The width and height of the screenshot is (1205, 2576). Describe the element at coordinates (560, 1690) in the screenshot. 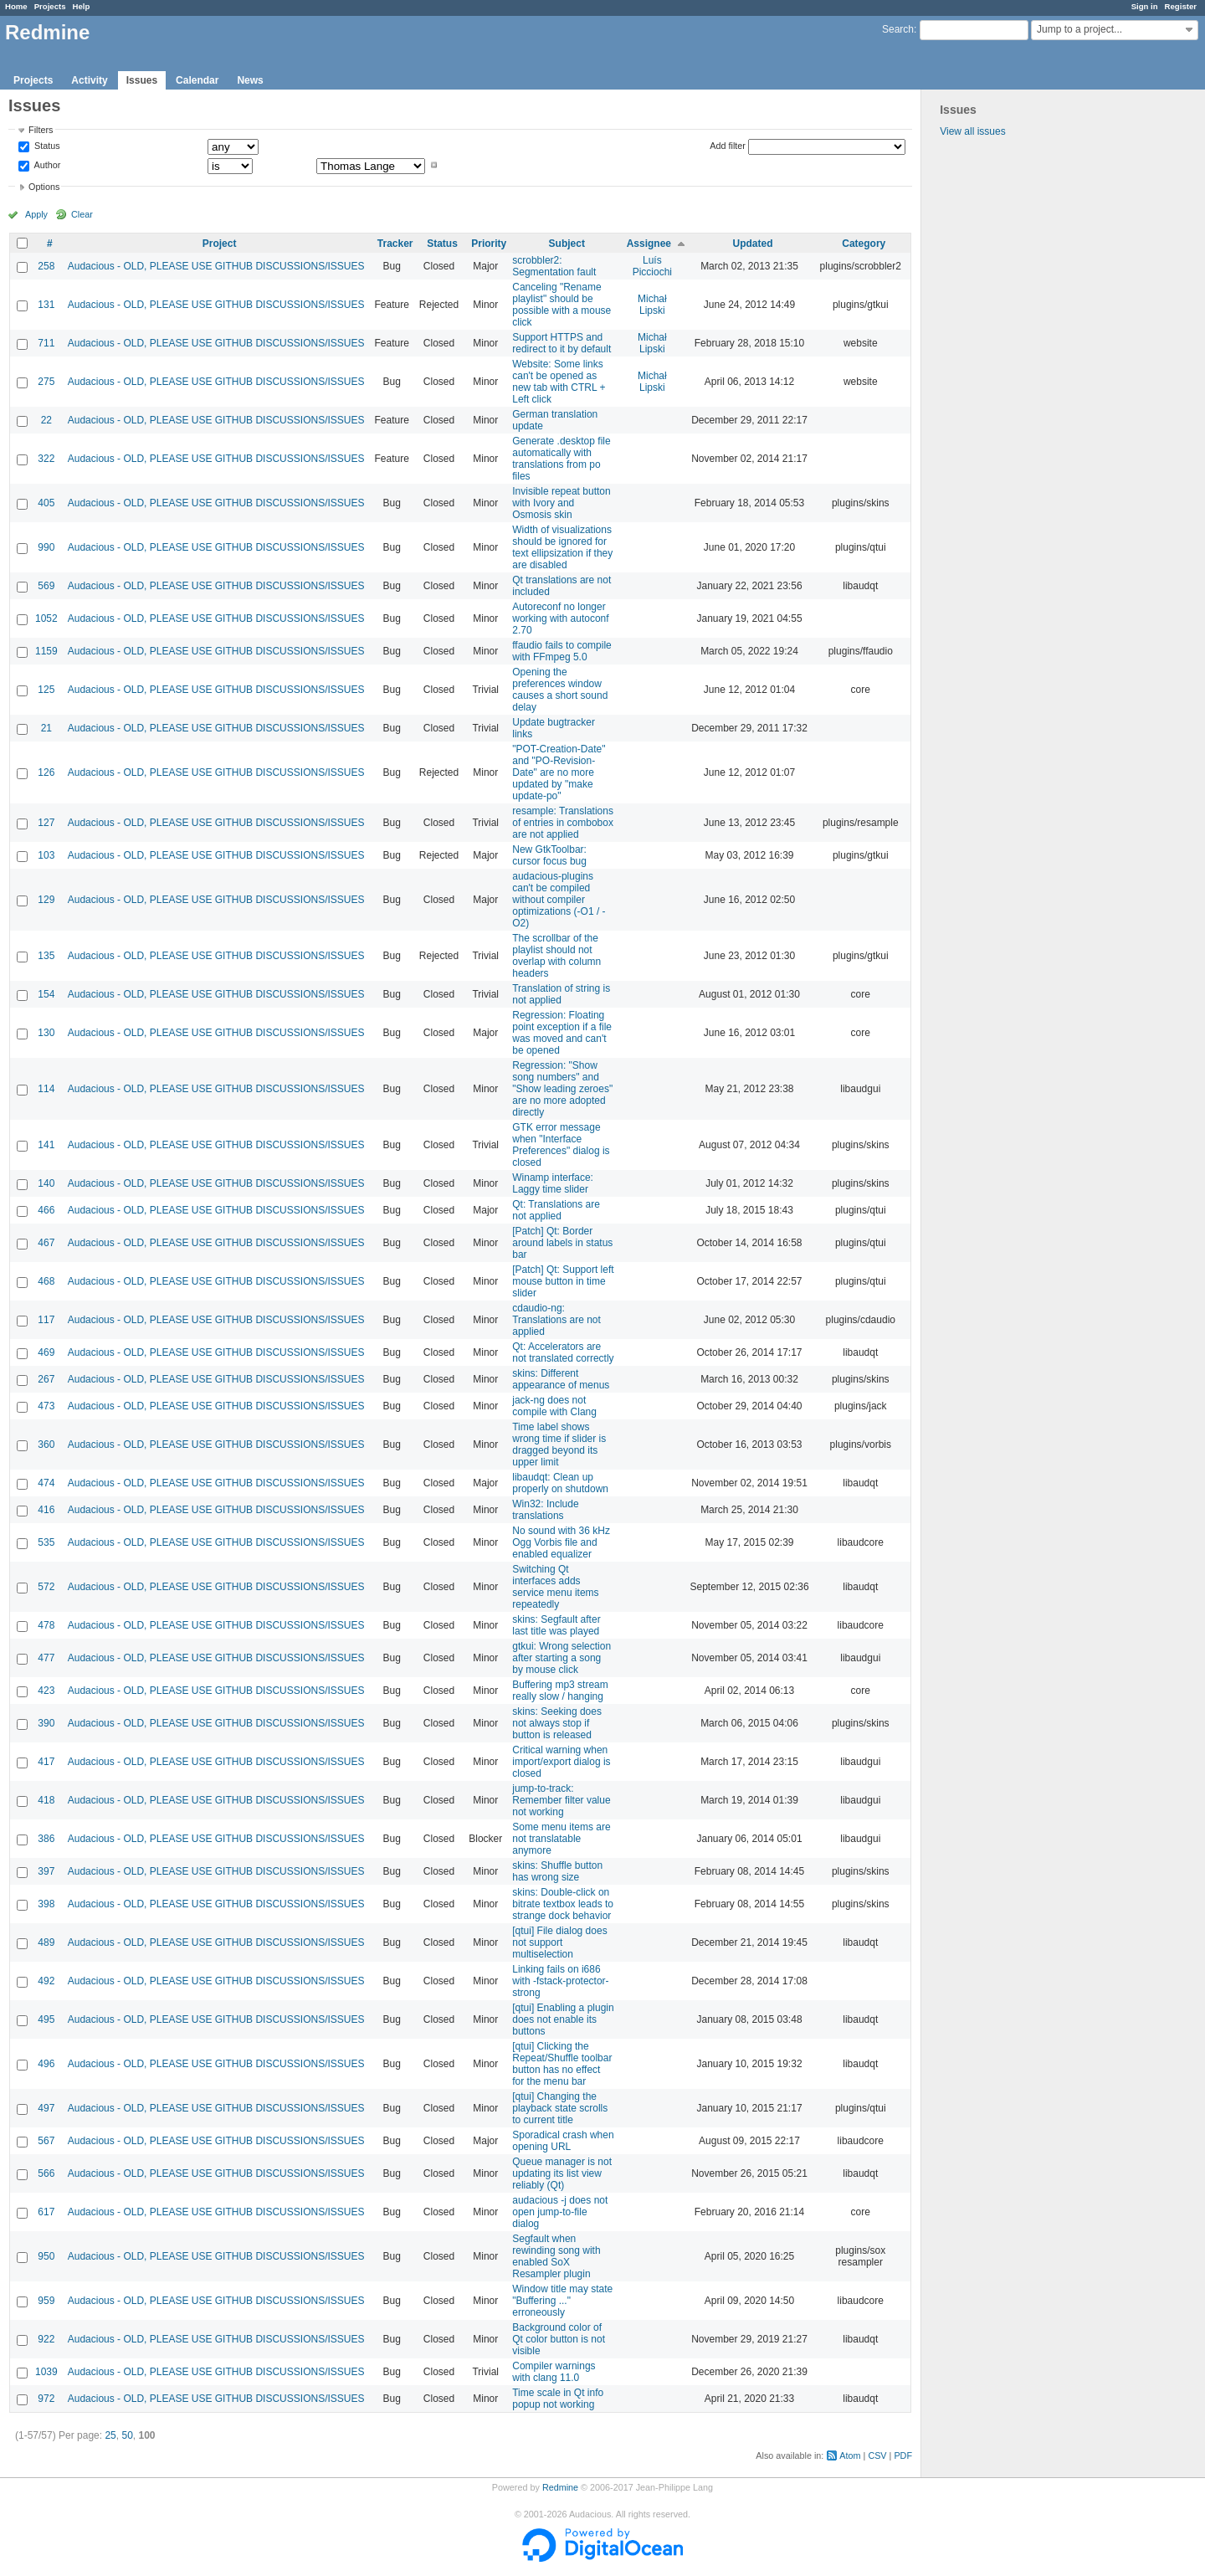

I see `Buffering mp3 stream really slow / hanging` at that location.